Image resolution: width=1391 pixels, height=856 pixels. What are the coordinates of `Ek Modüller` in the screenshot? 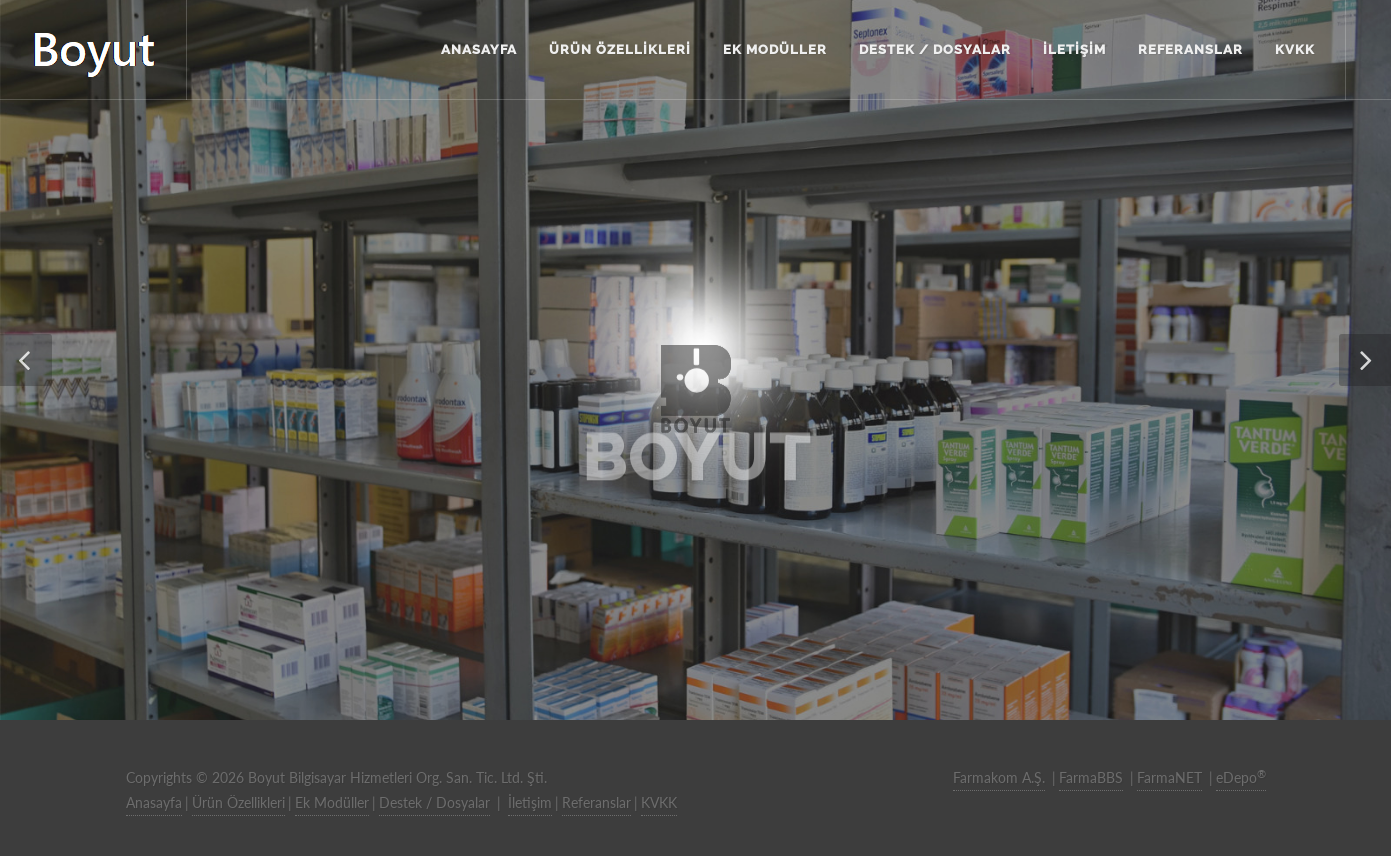 It's located at (332, 802).